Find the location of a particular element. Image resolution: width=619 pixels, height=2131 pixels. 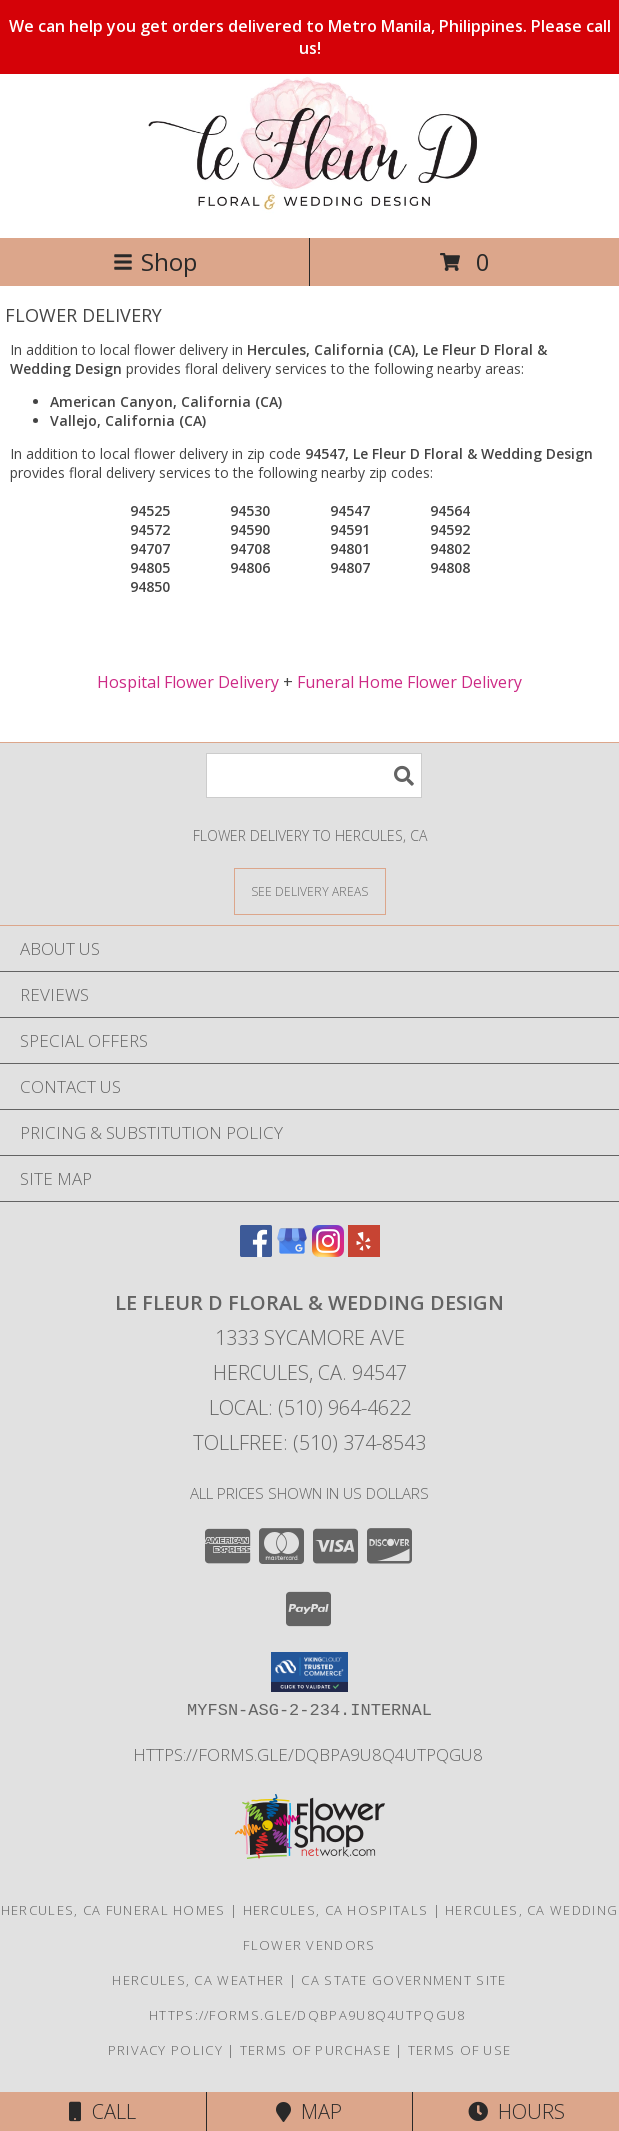

https://forms.gle/DqBpa9u8Q4uTpqGU8 [in a new window] is located at coordinates (310, 1754).